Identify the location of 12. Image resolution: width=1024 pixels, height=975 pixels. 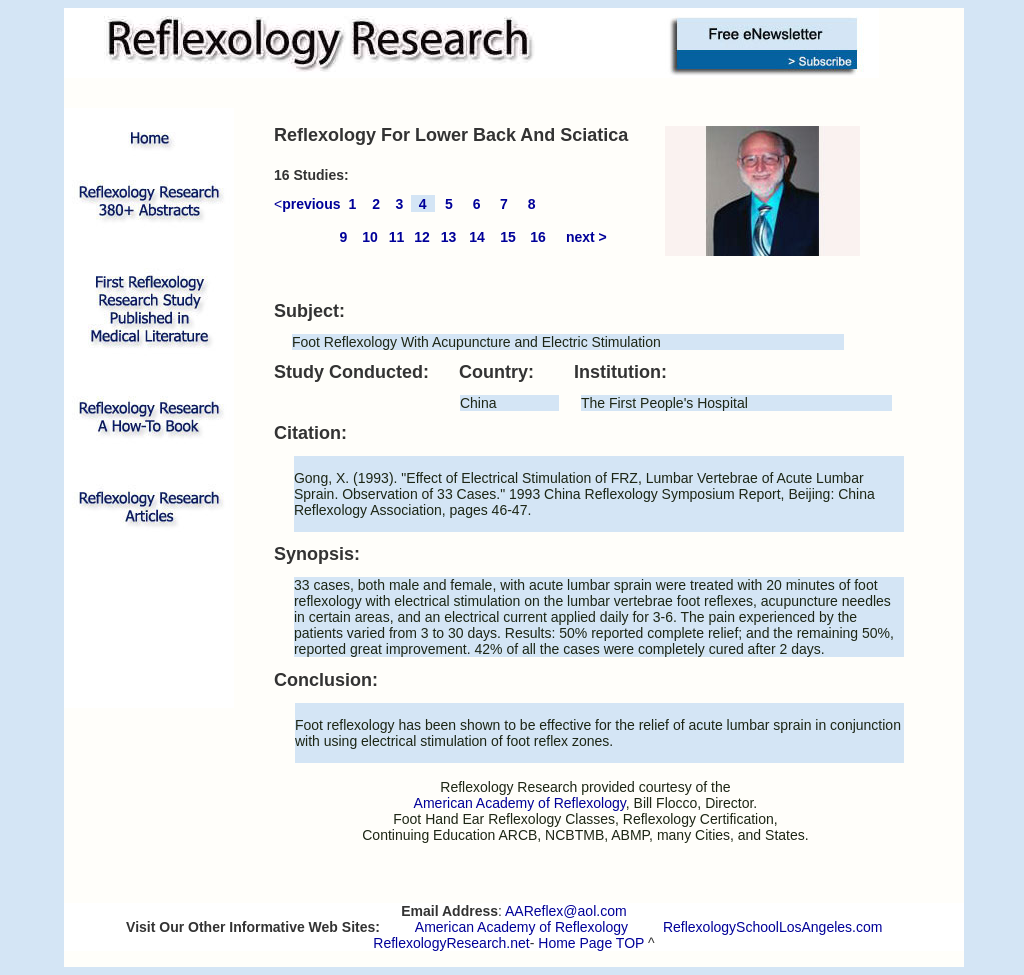
(422, 237).